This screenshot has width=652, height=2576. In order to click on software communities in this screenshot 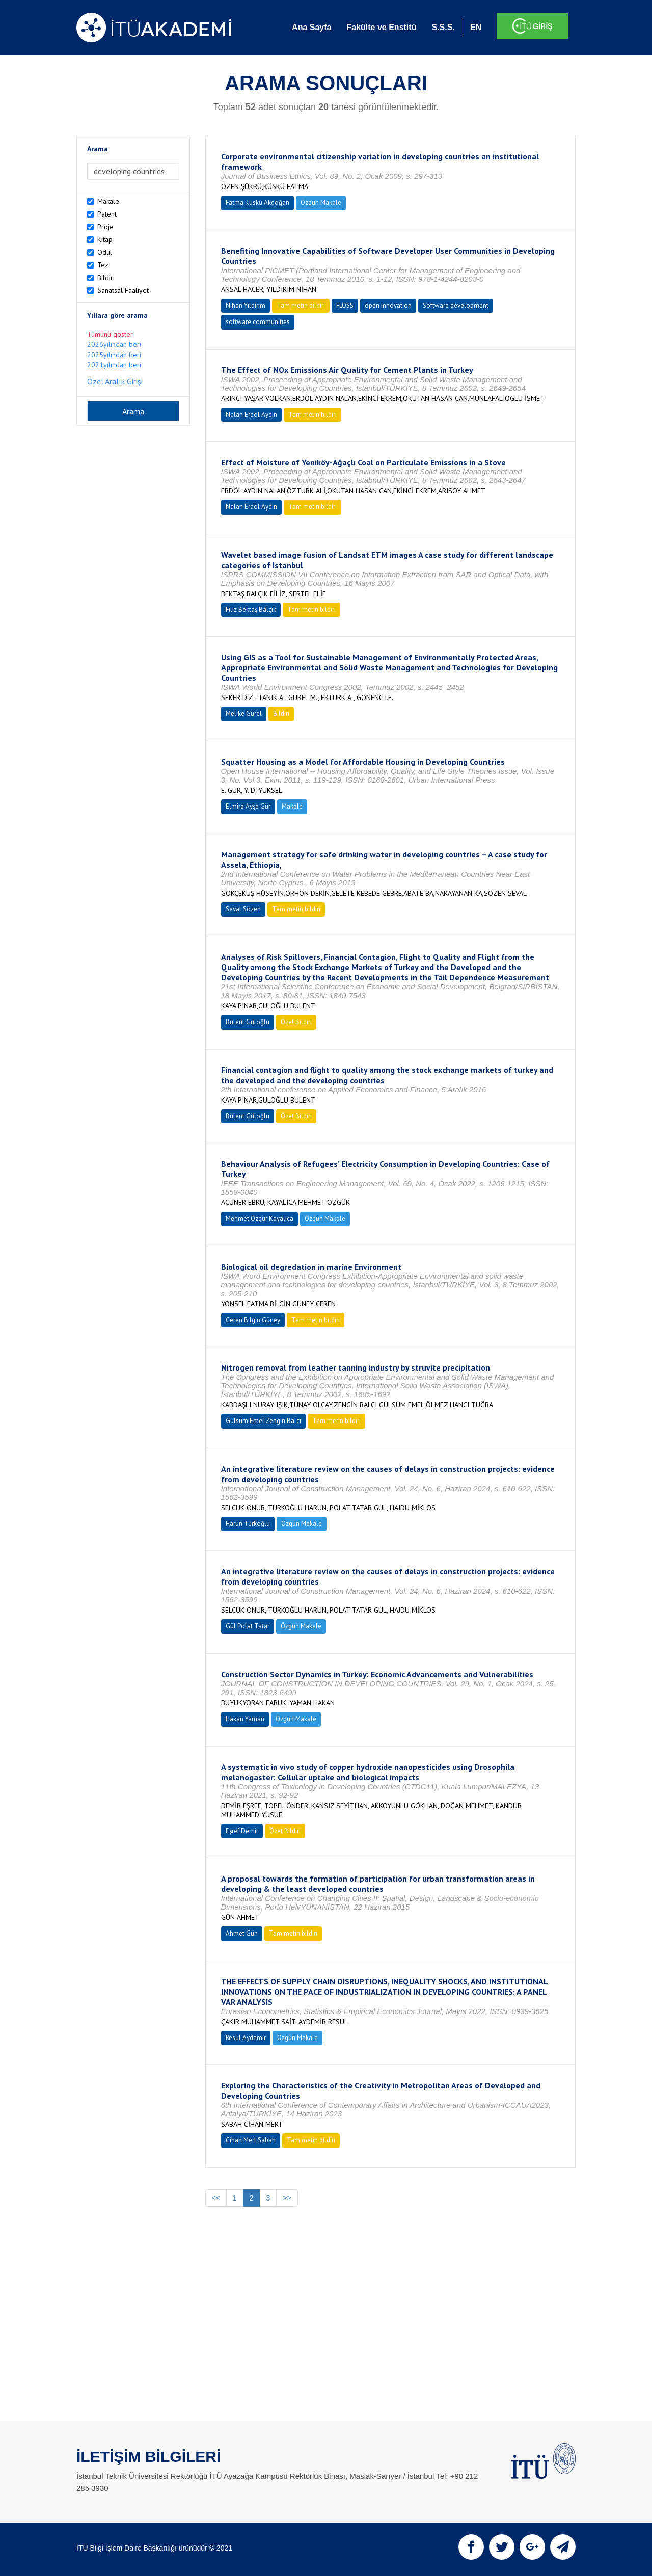, I will do `click(258, 321)`.